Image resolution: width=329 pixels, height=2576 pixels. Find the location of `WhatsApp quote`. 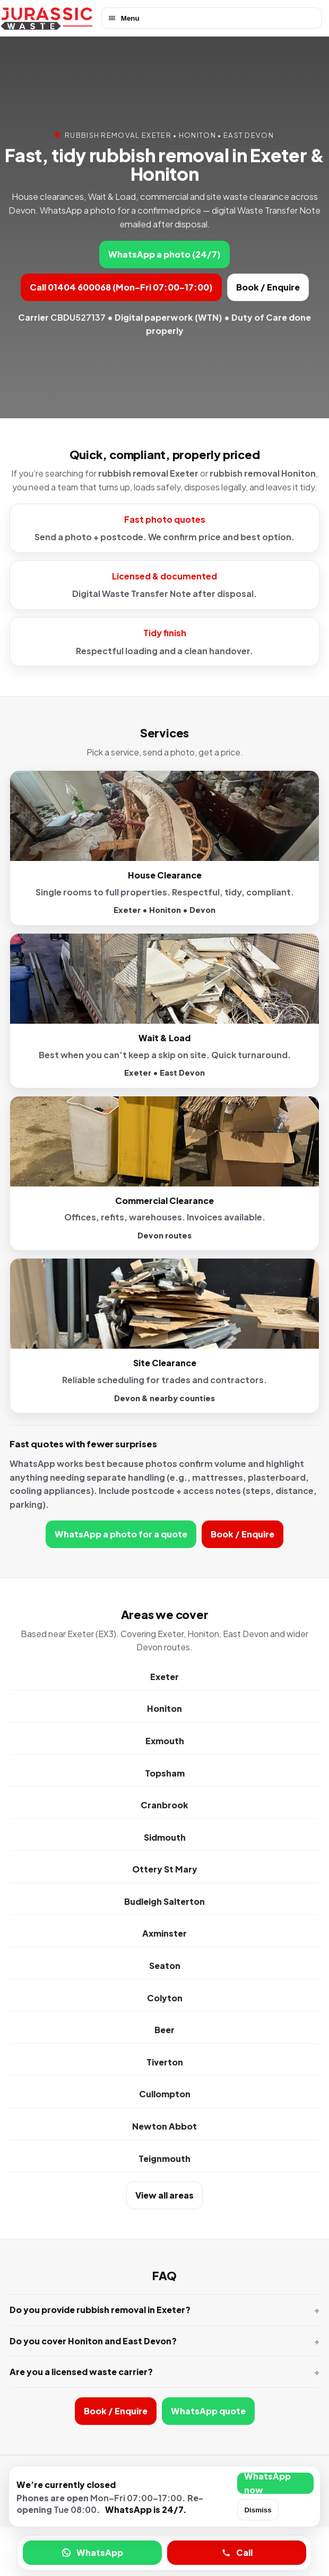

WhatsApp quote is located at coordinates (208, 2410).